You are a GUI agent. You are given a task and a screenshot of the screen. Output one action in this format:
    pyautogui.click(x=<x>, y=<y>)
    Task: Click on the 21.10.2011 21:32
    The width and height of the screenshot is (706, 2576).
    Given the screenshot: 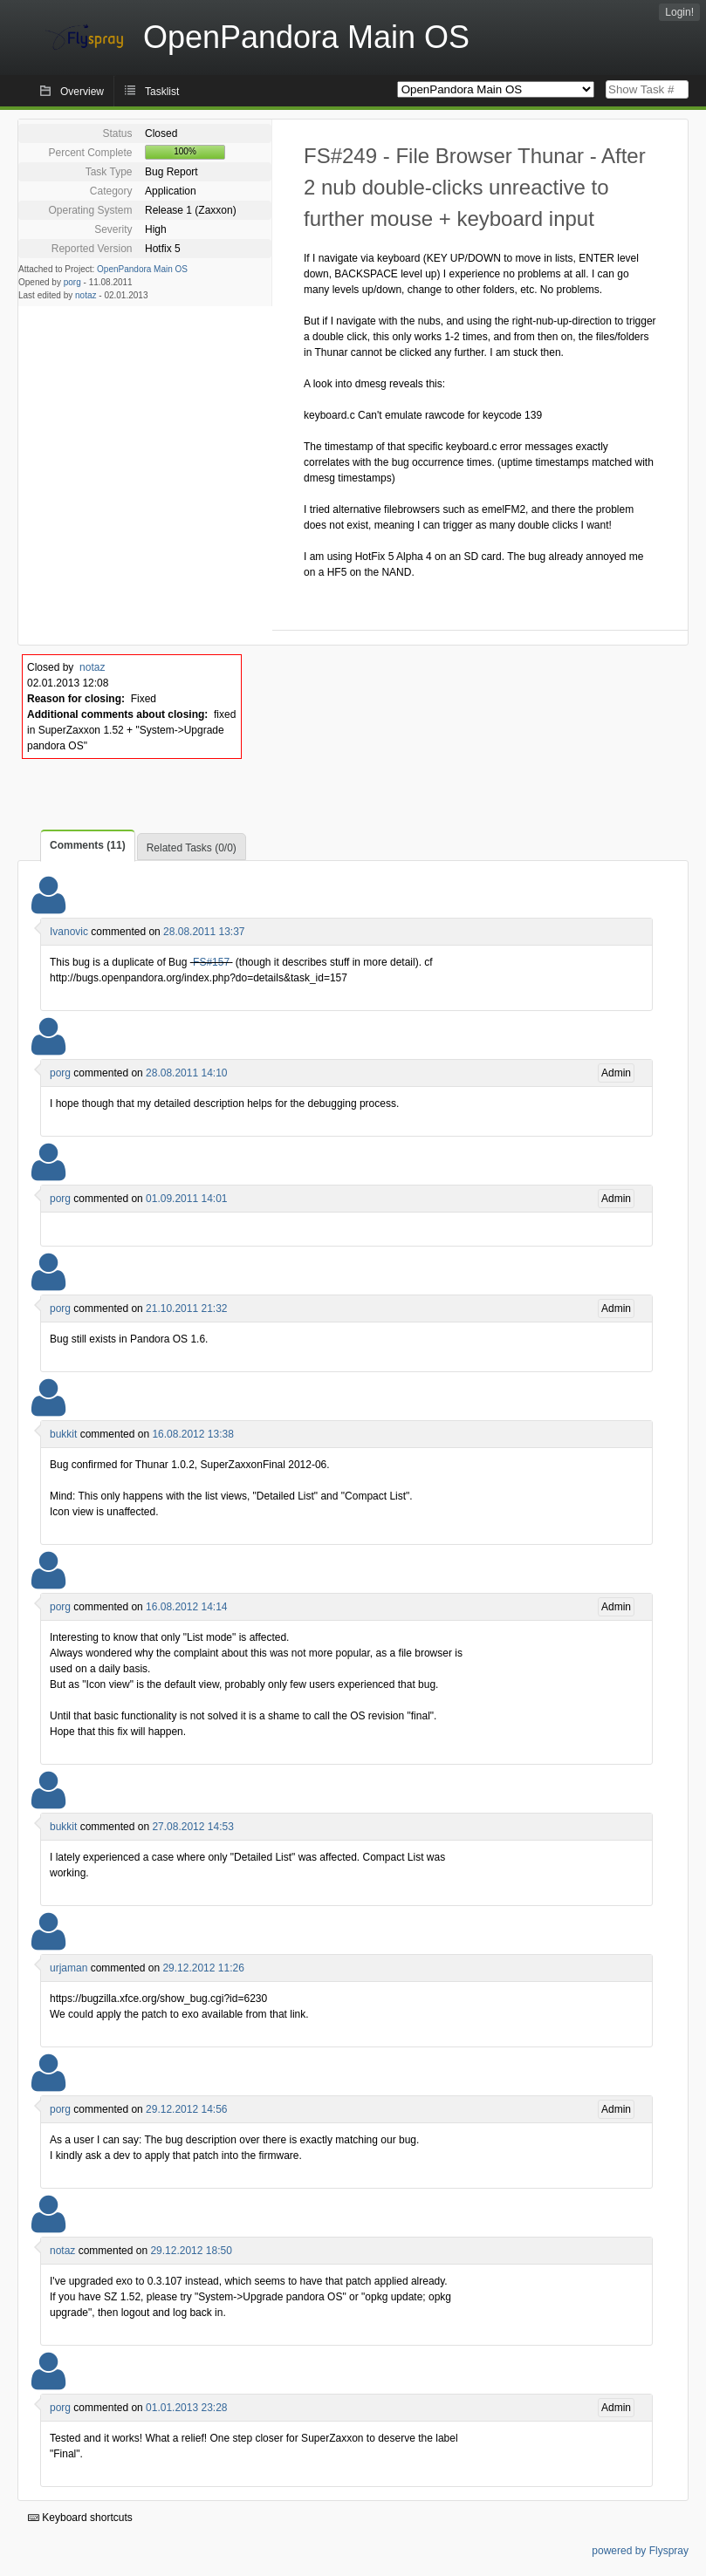 What is the action you would take?
    pyautogui.click(x=186, y=1308)
    